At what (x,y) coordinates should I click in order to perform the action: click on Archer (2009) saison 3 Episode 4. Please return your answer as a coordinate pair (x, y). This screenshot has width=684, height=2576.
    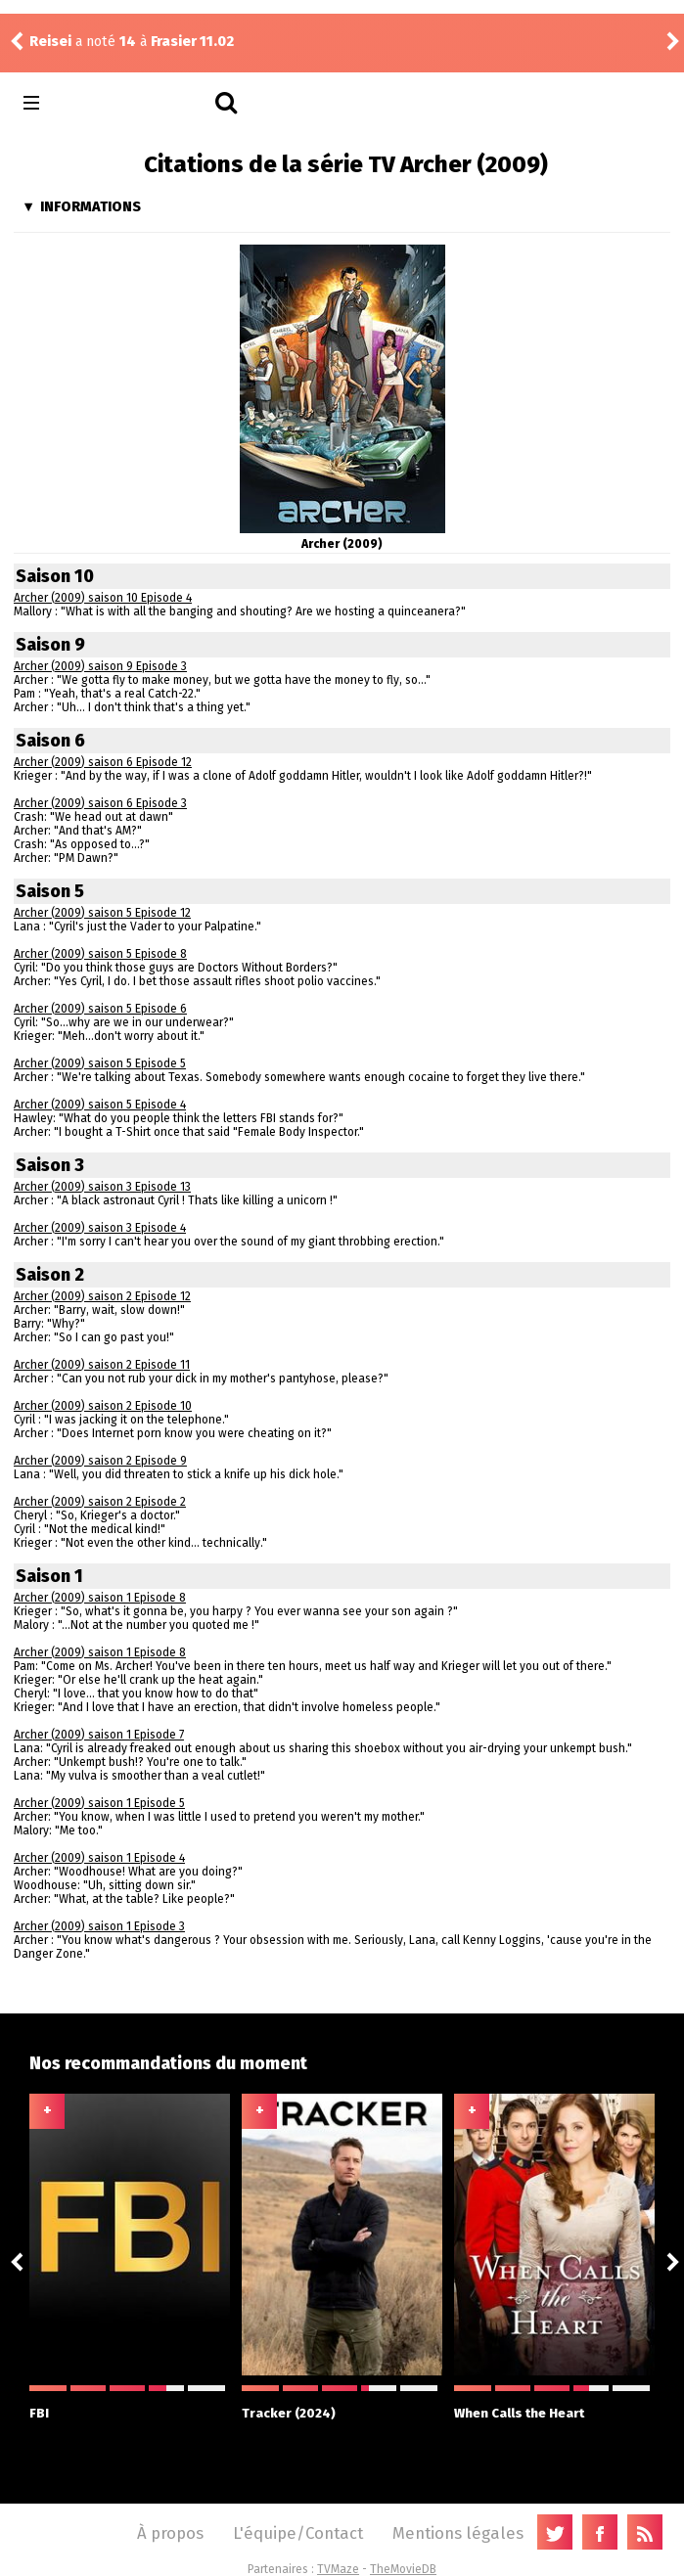
    Looking at the image, I should click on (100, 1228).